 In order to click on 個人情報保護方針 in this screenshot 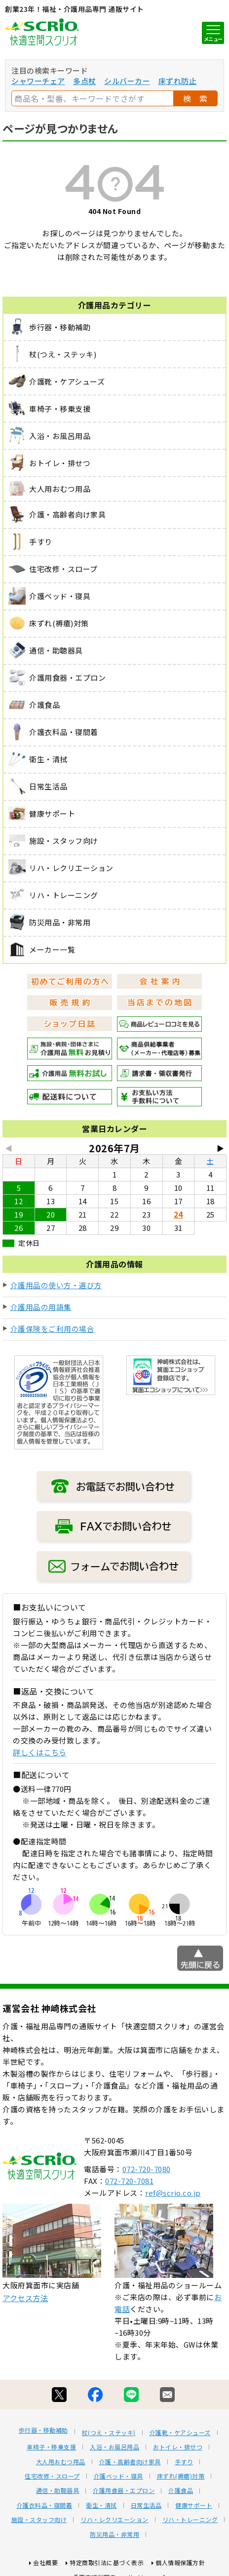, I will do `click(180, 2562)`.